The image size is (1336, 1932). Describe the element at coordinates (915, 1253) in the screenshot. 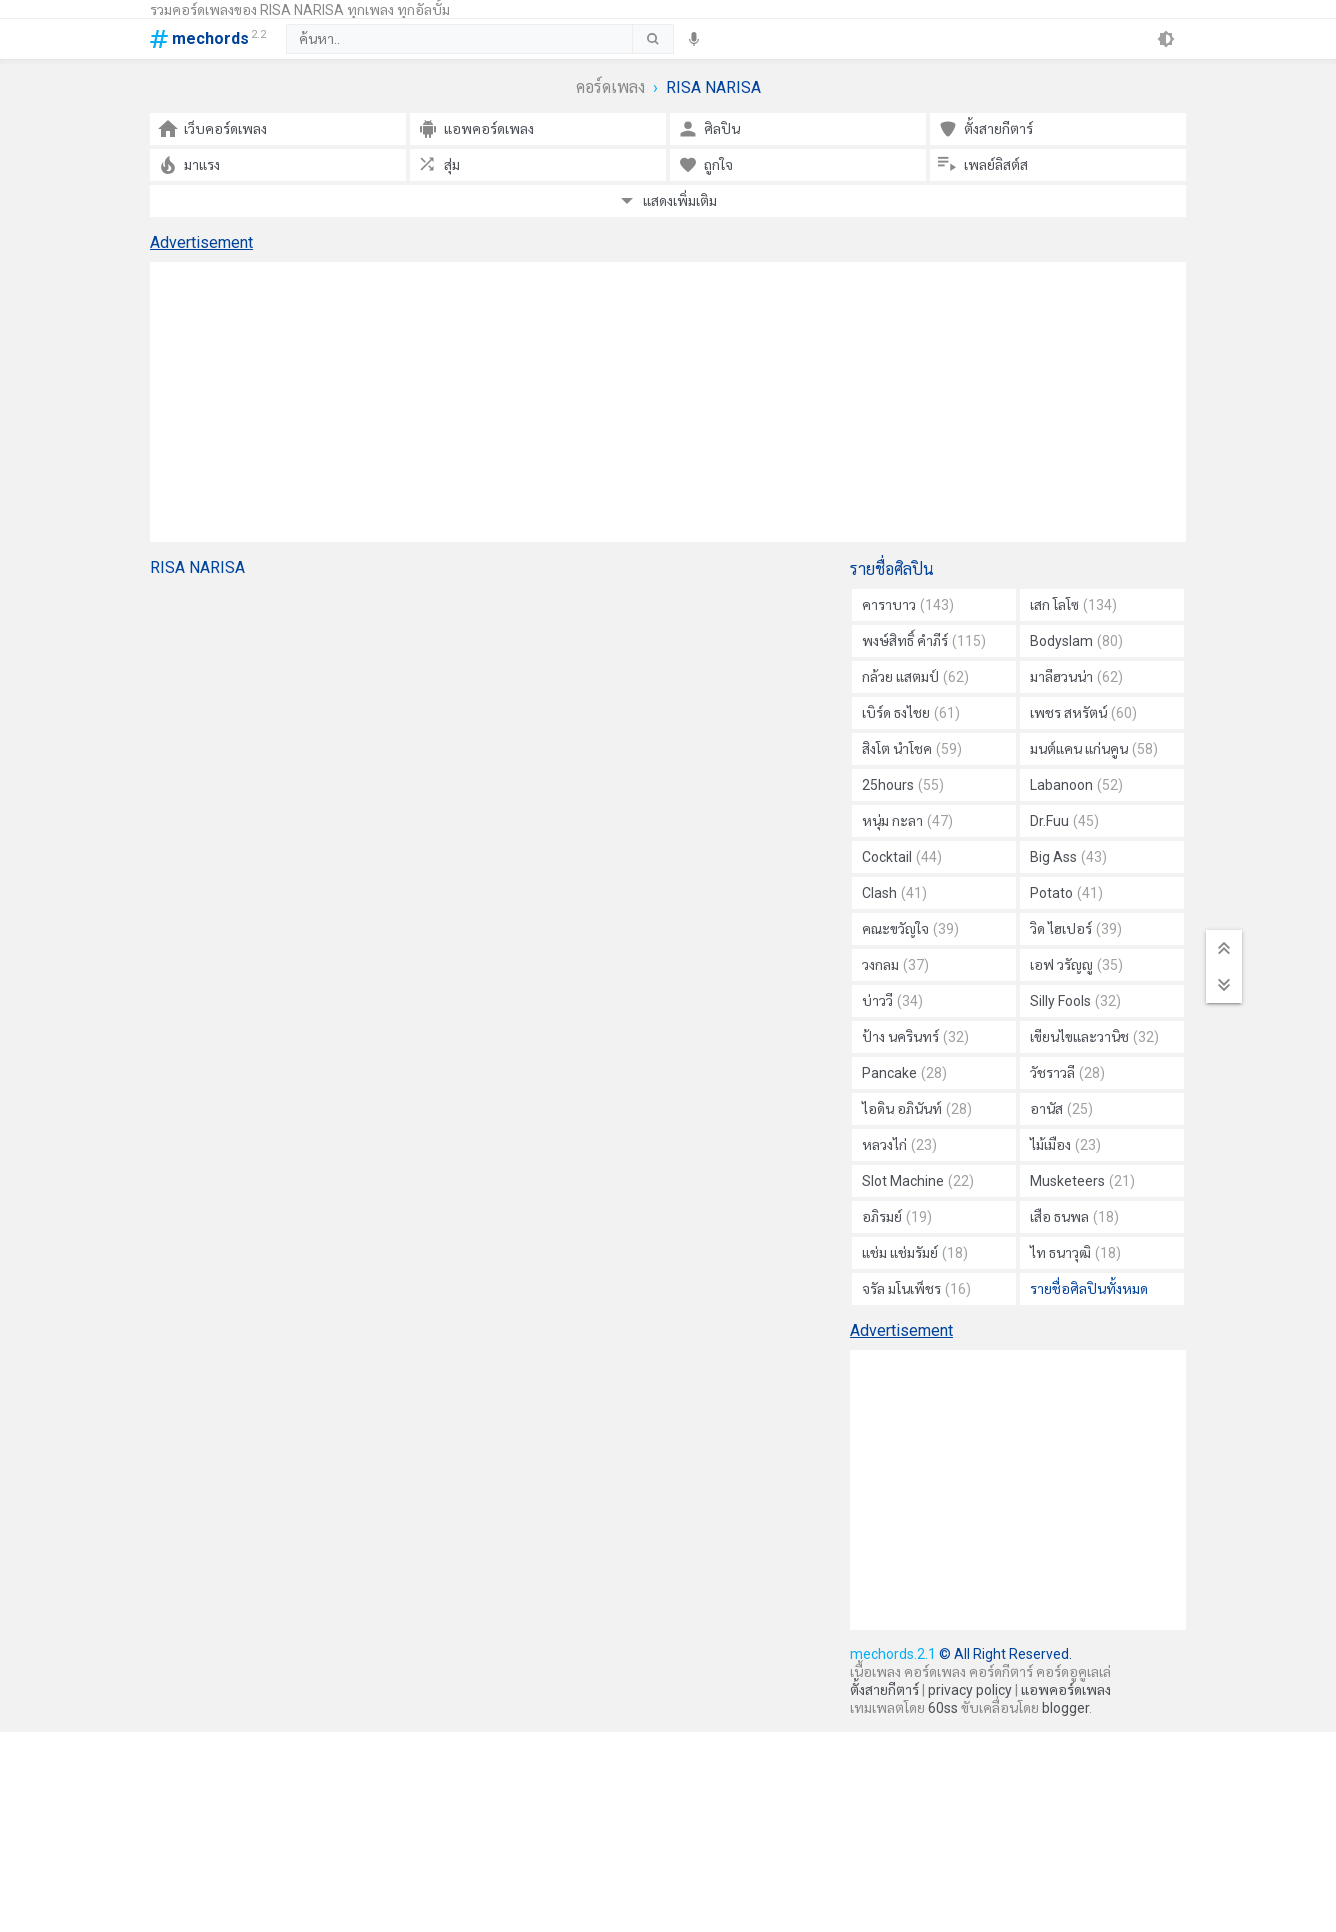

I see `แช่ม แช่มรัมย์` at that location.